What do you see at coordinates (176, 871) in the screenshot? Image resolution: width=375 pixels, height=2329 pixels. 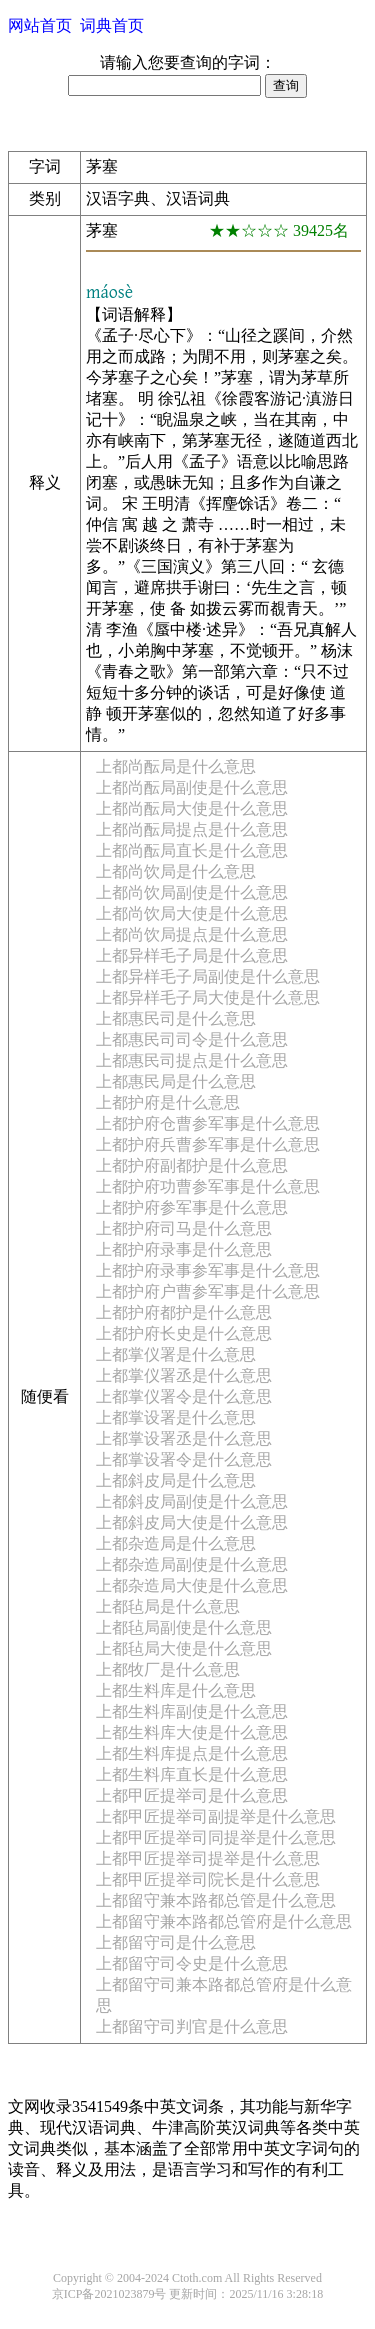 I see `上都尚饮局是什么意思` at bounding box center [176, 871].